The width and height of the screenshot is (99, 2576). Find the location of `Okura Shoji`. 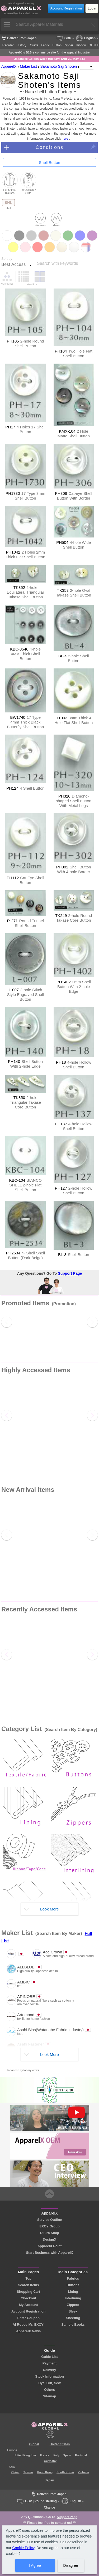

Okura Shoji is located at coordinates (49, 2233).